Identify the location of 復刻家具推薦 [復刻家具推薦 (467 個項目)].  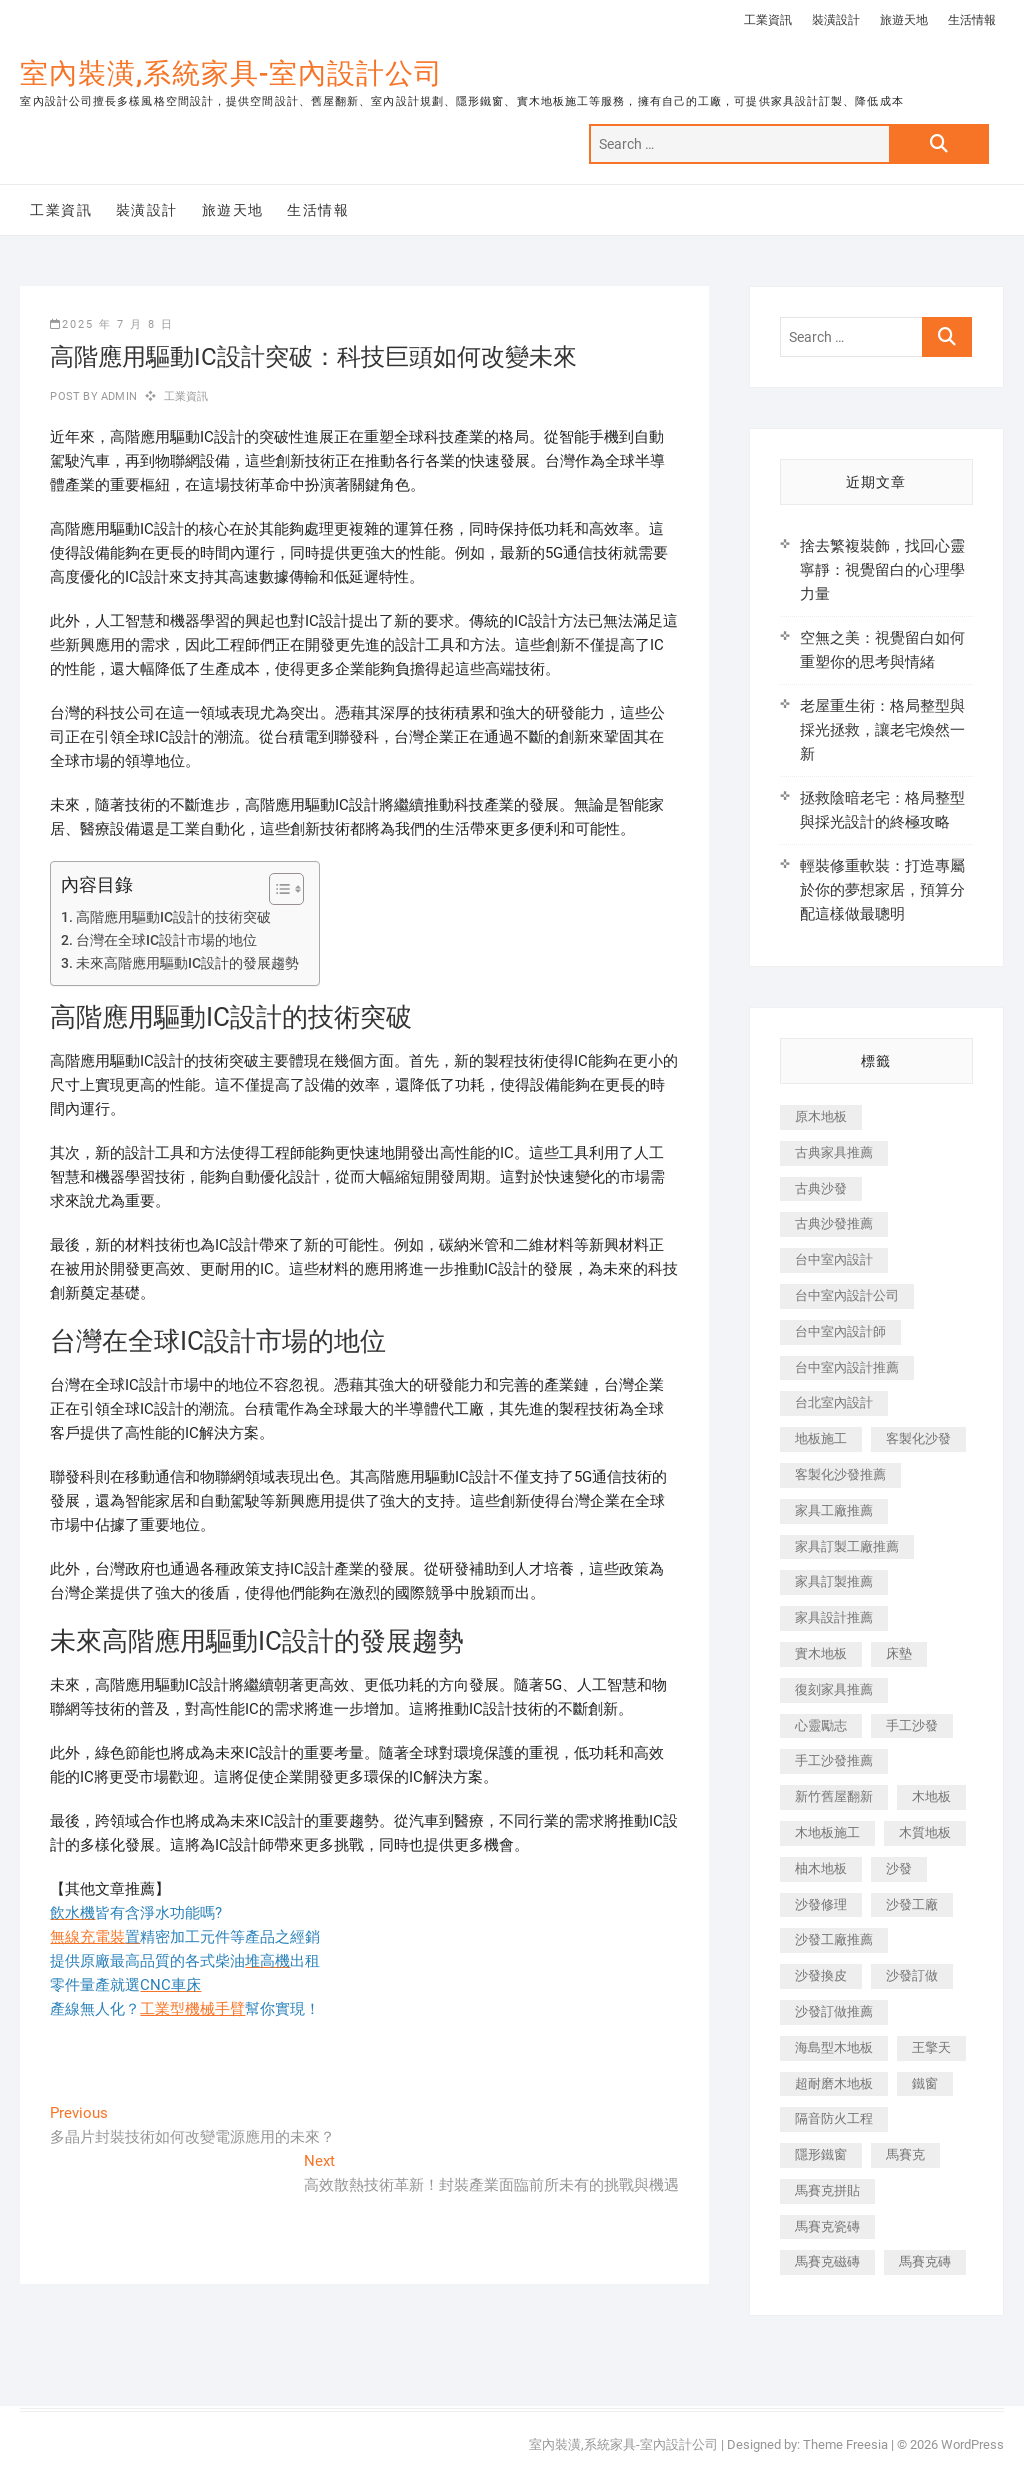
(834, 1689).